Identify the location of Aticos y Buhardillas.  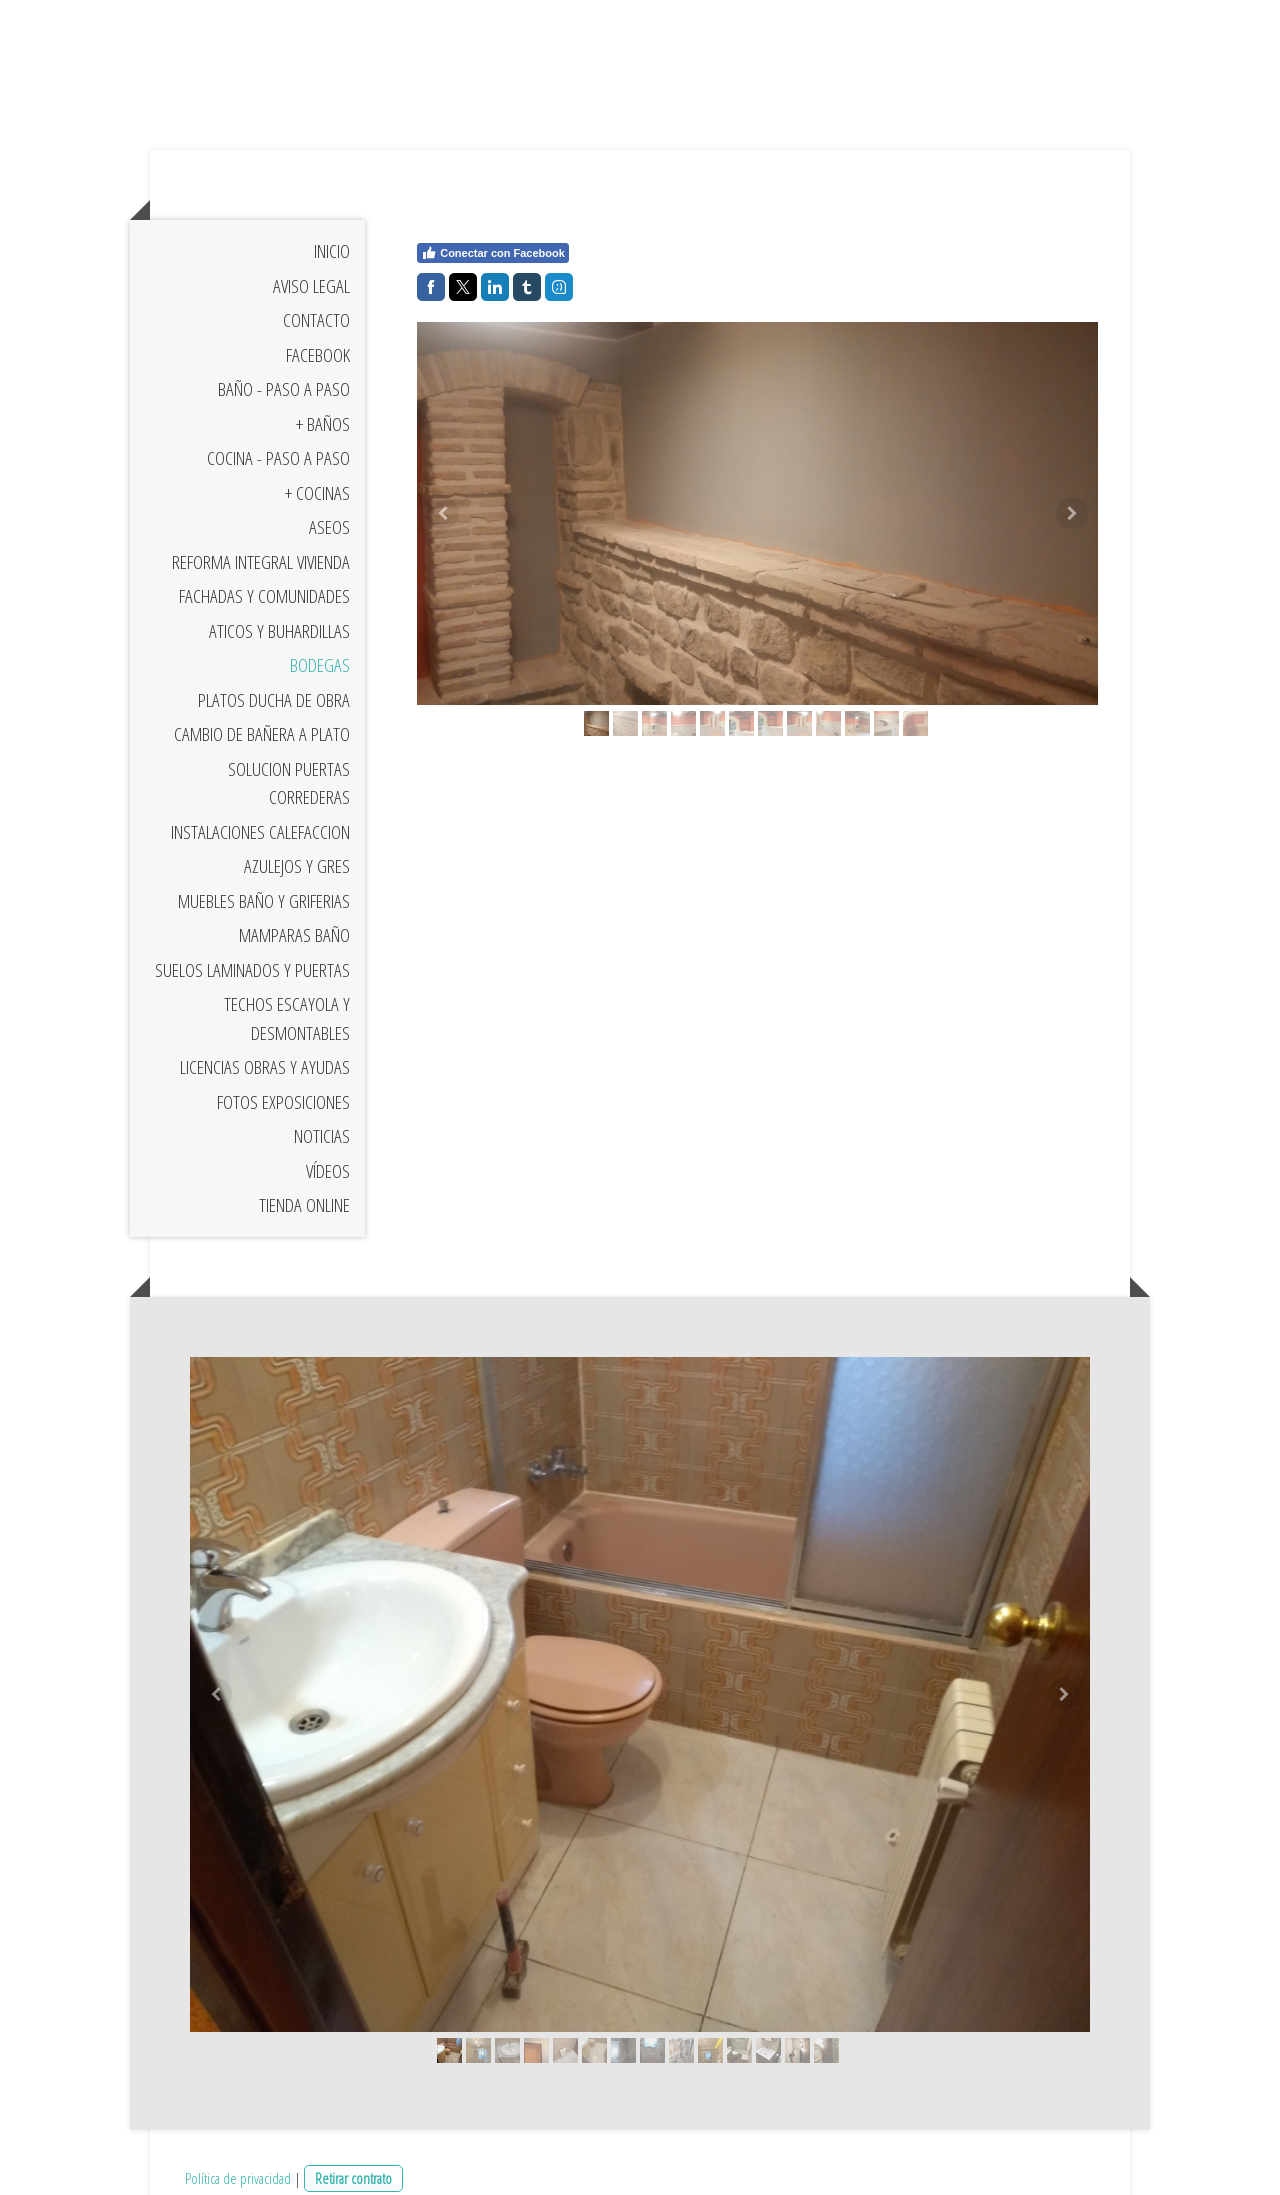
(279, 631).